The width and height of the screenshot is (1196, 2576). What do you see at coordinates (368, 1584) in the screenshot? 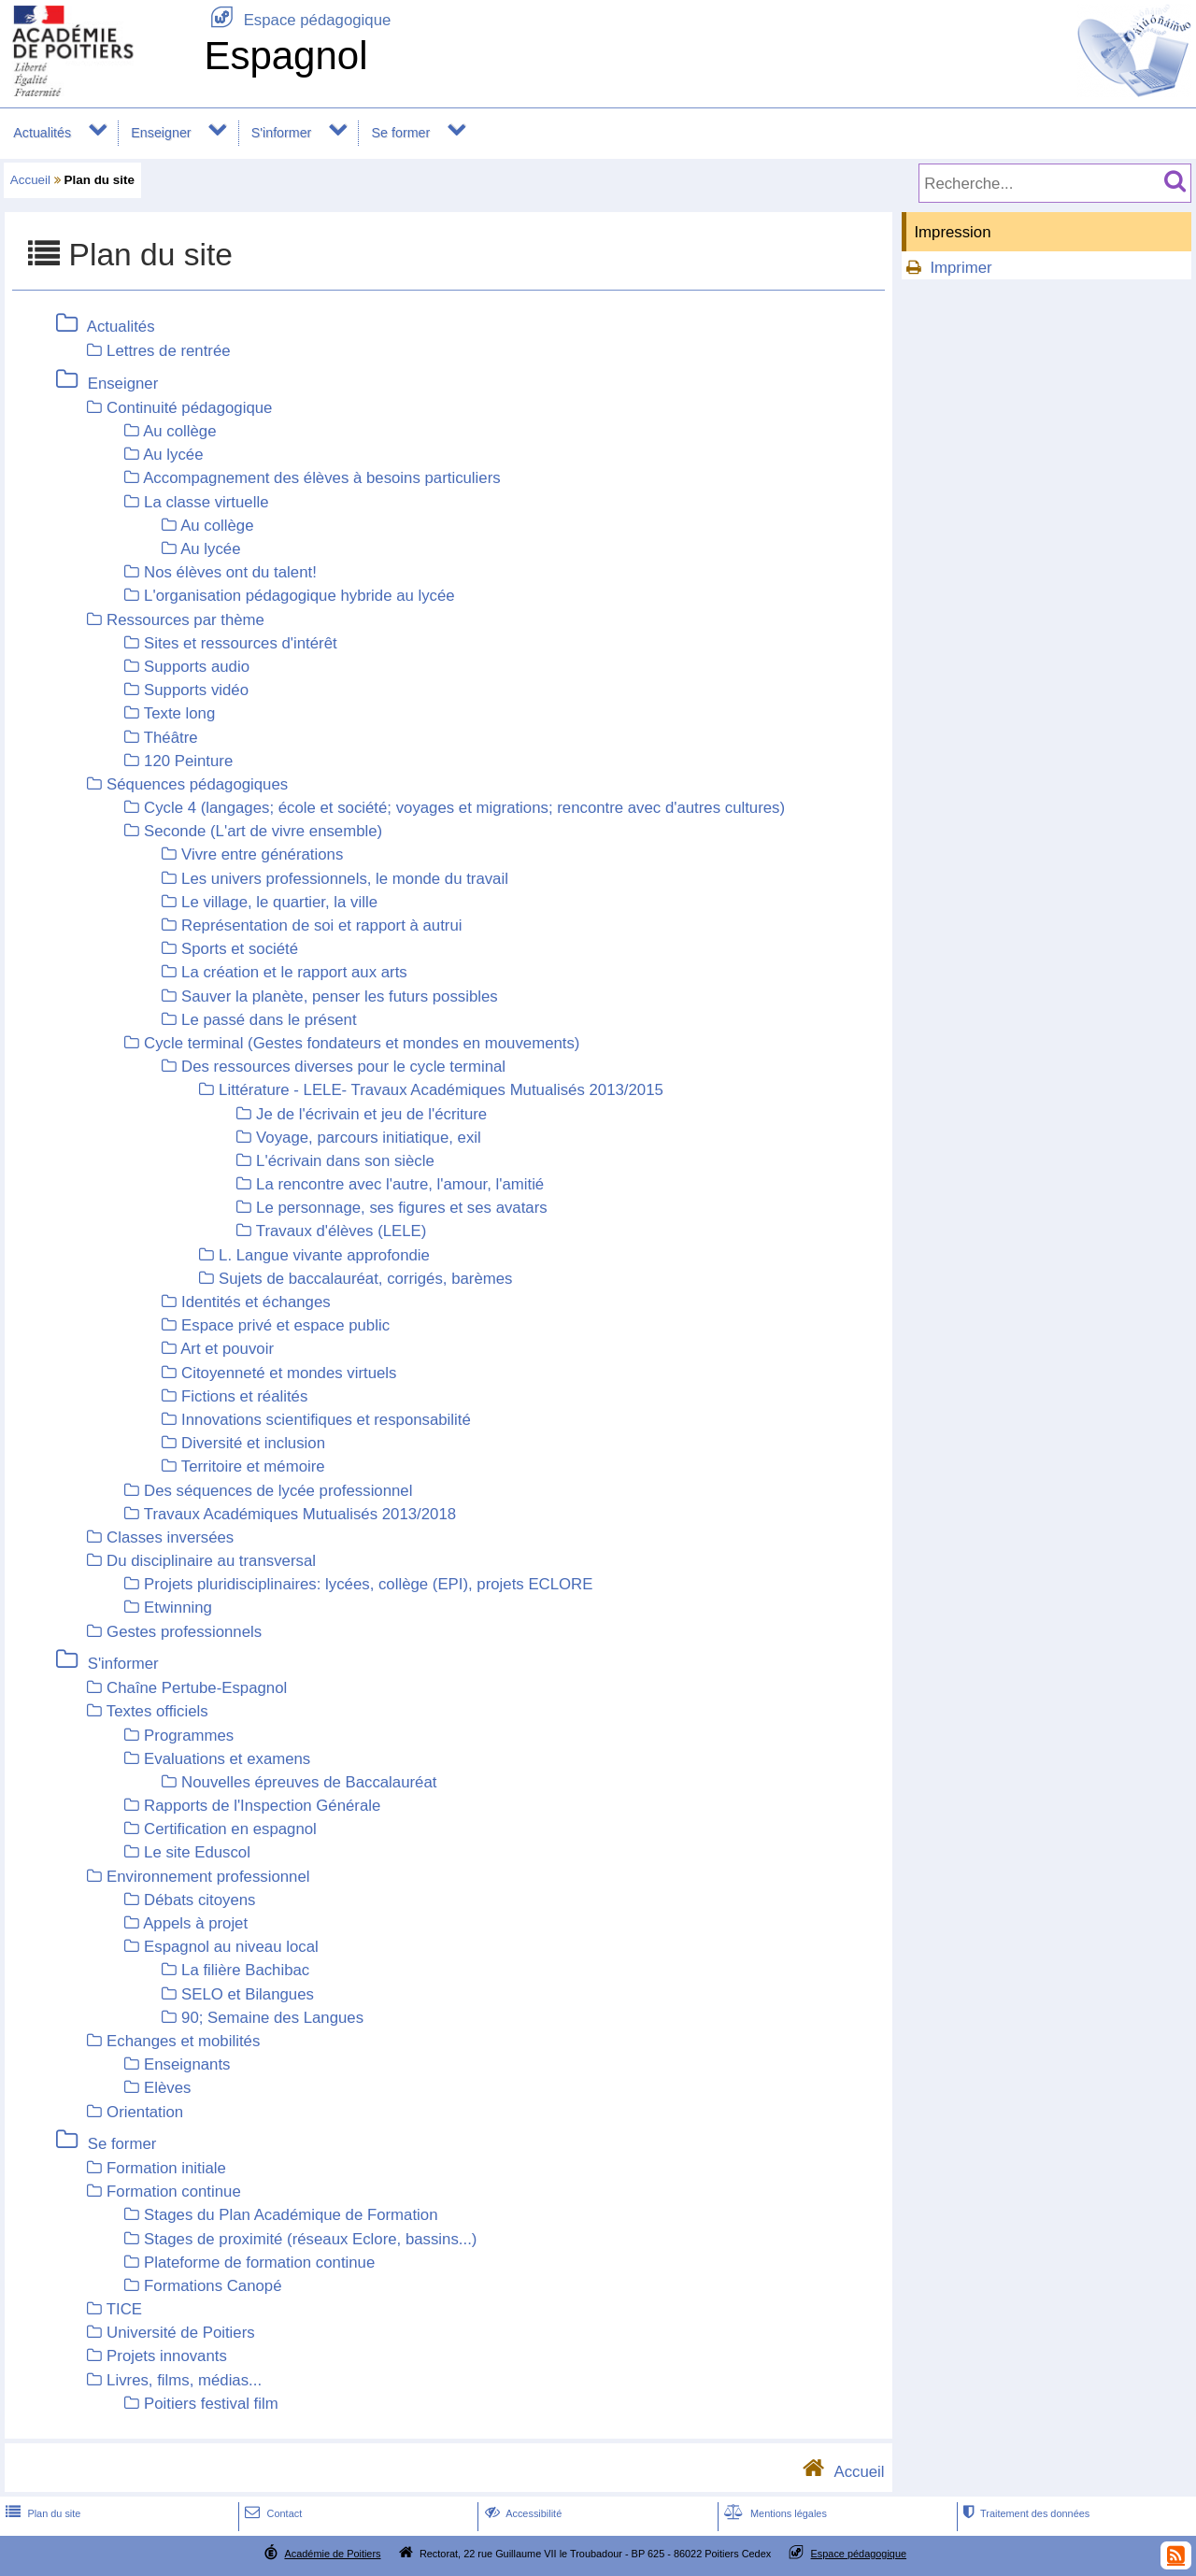
I see `Projets pluridisciplinaires: lycées, collège (EPI), projets ECLORE` at bounding box center [368, 1584].